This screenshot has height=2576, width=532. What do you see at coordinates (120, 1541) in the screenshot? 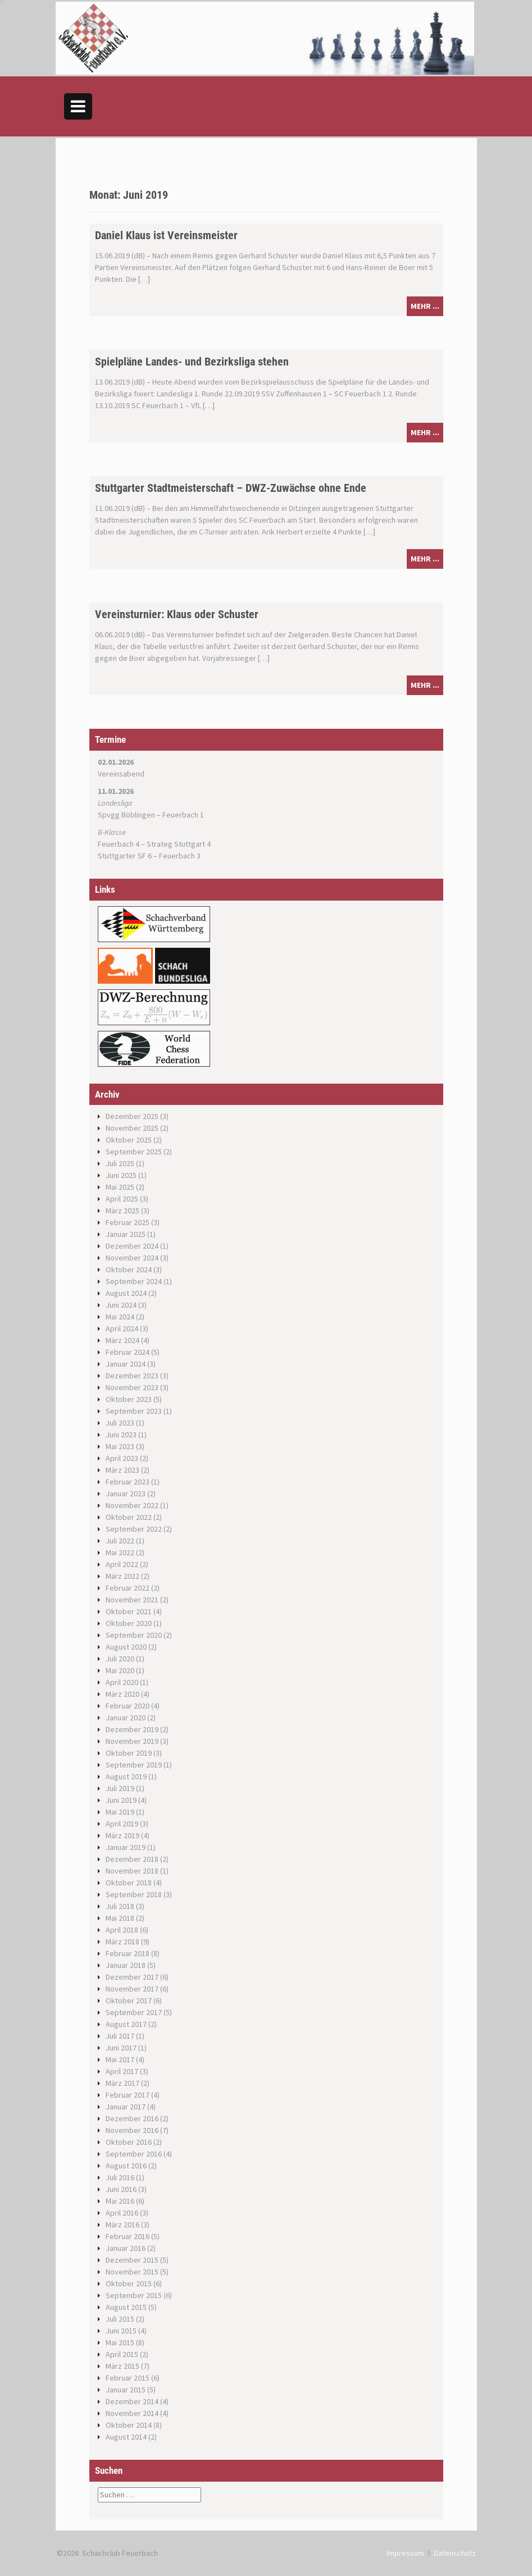
I see `Juli 2022` at bounding box center [120, 1541].